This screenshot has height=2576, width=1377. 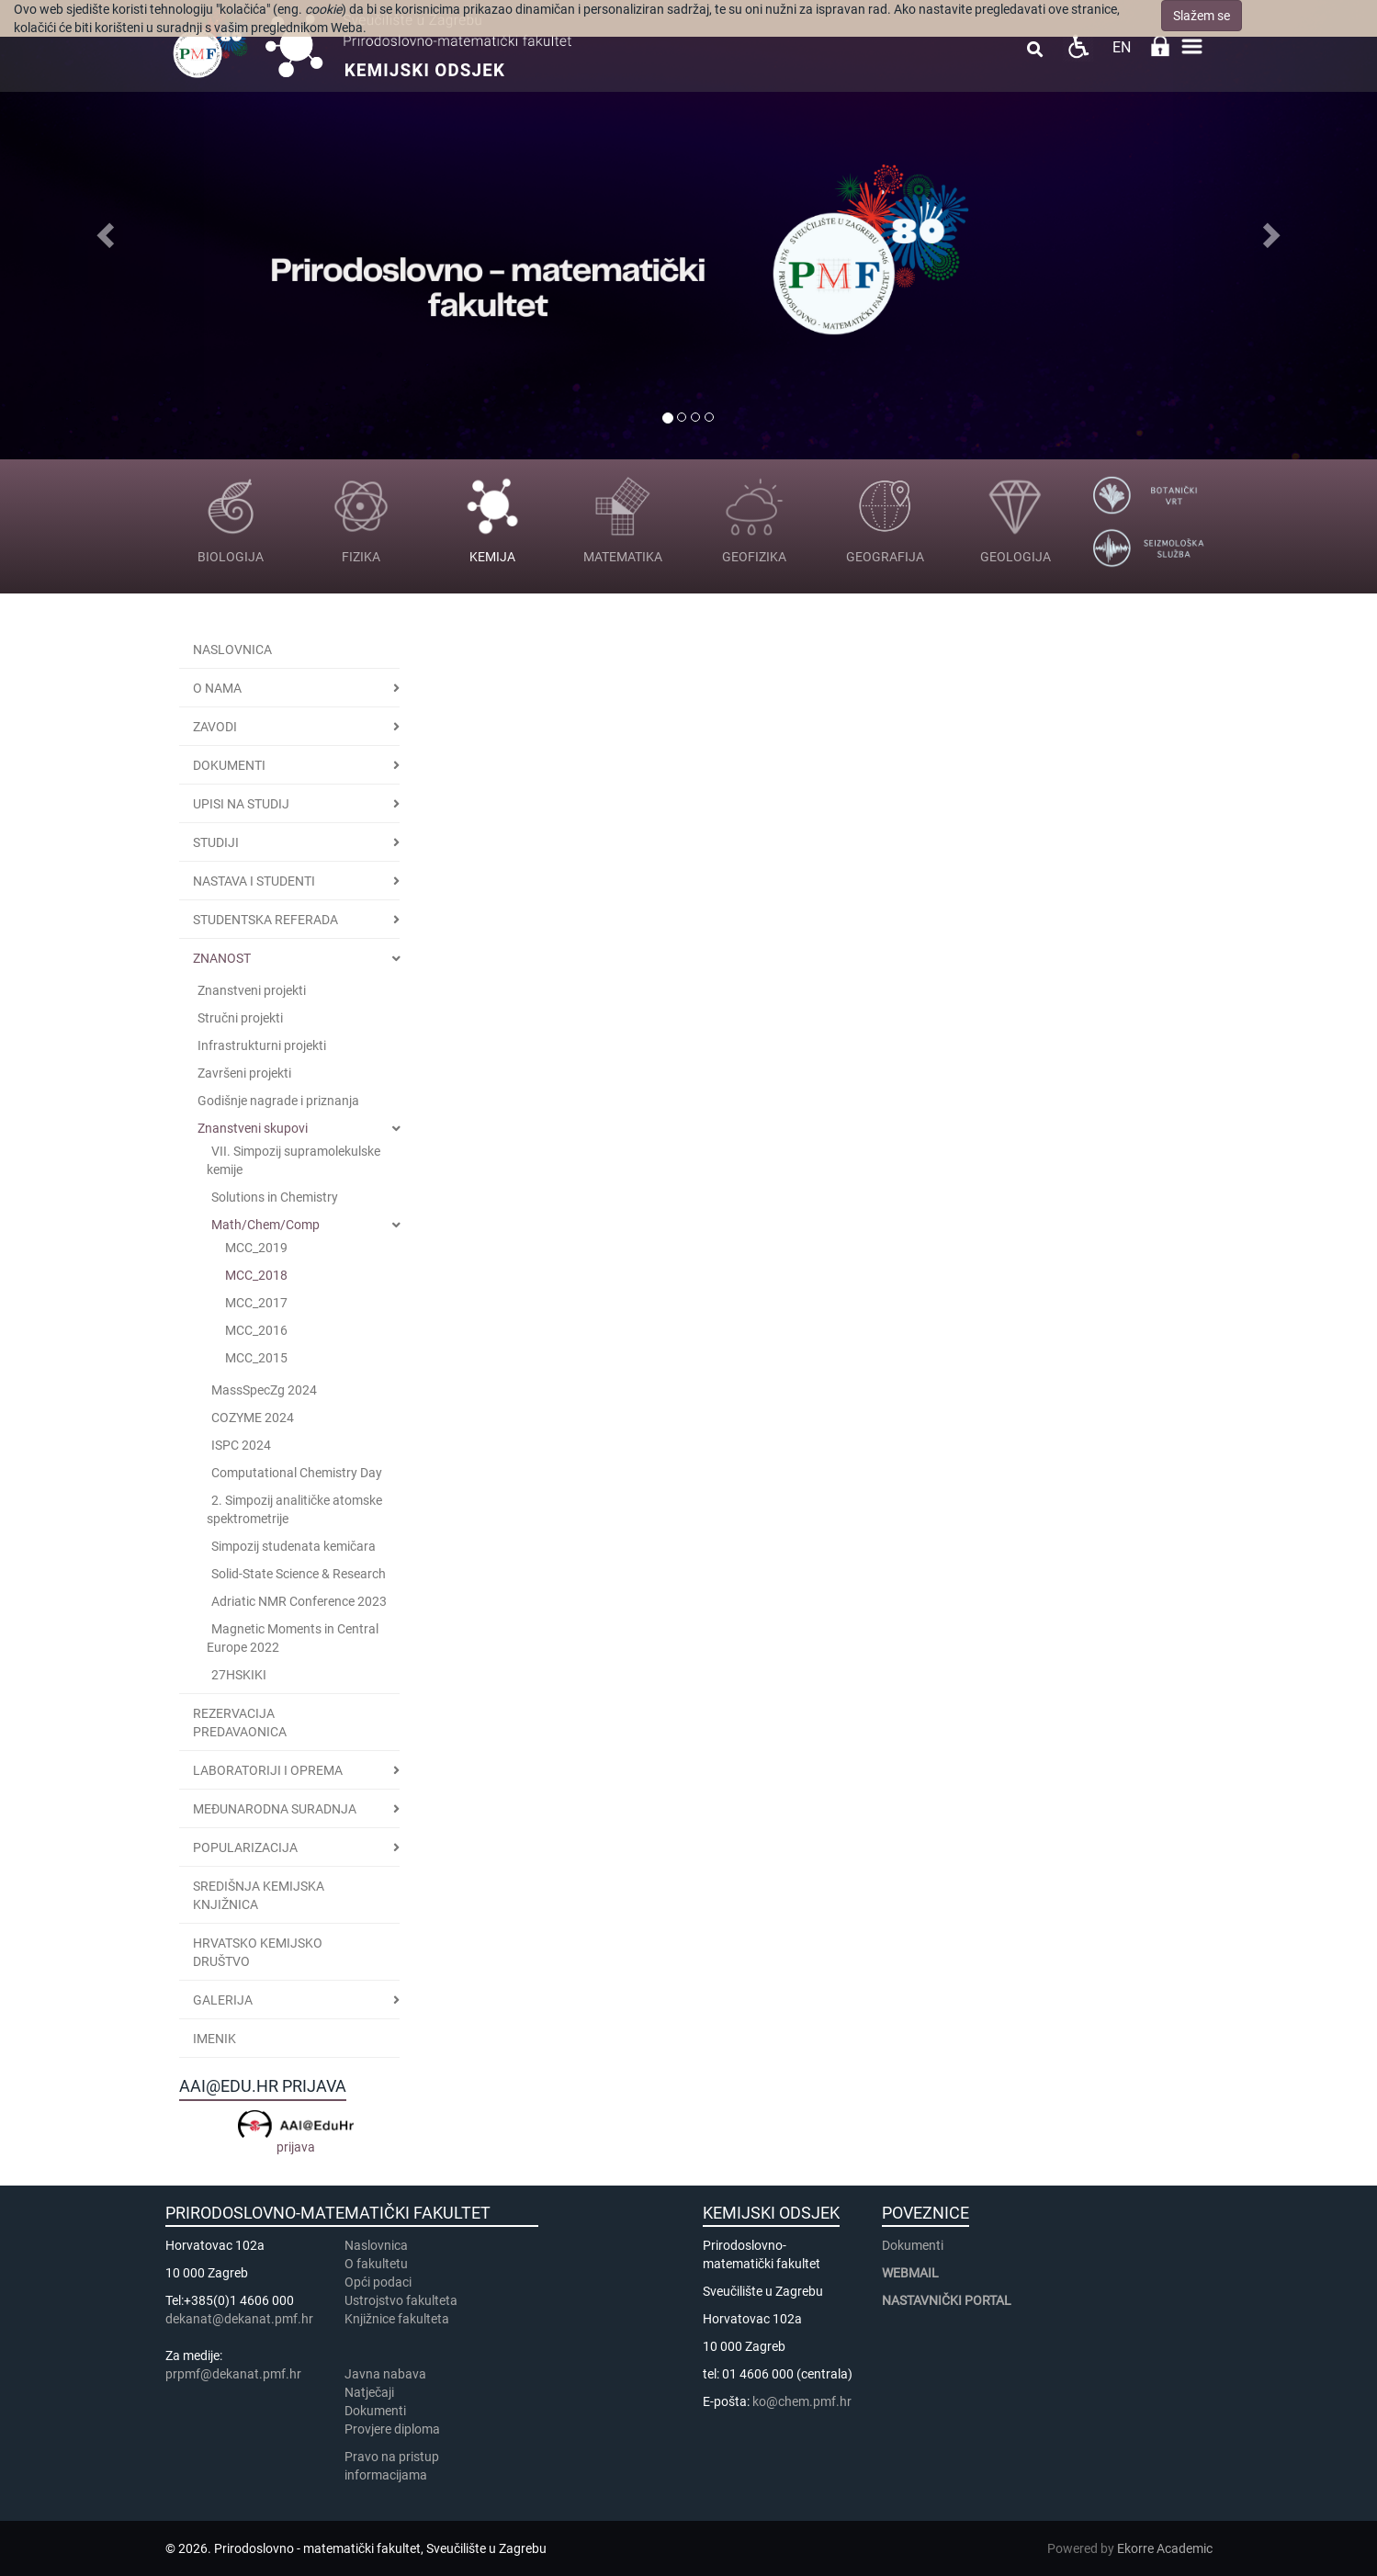 What do you see at coordinates (299, 1601) in the screenshot?
I see `Adriatic NMR Conference 2023` at bounding box center [299, 1601].